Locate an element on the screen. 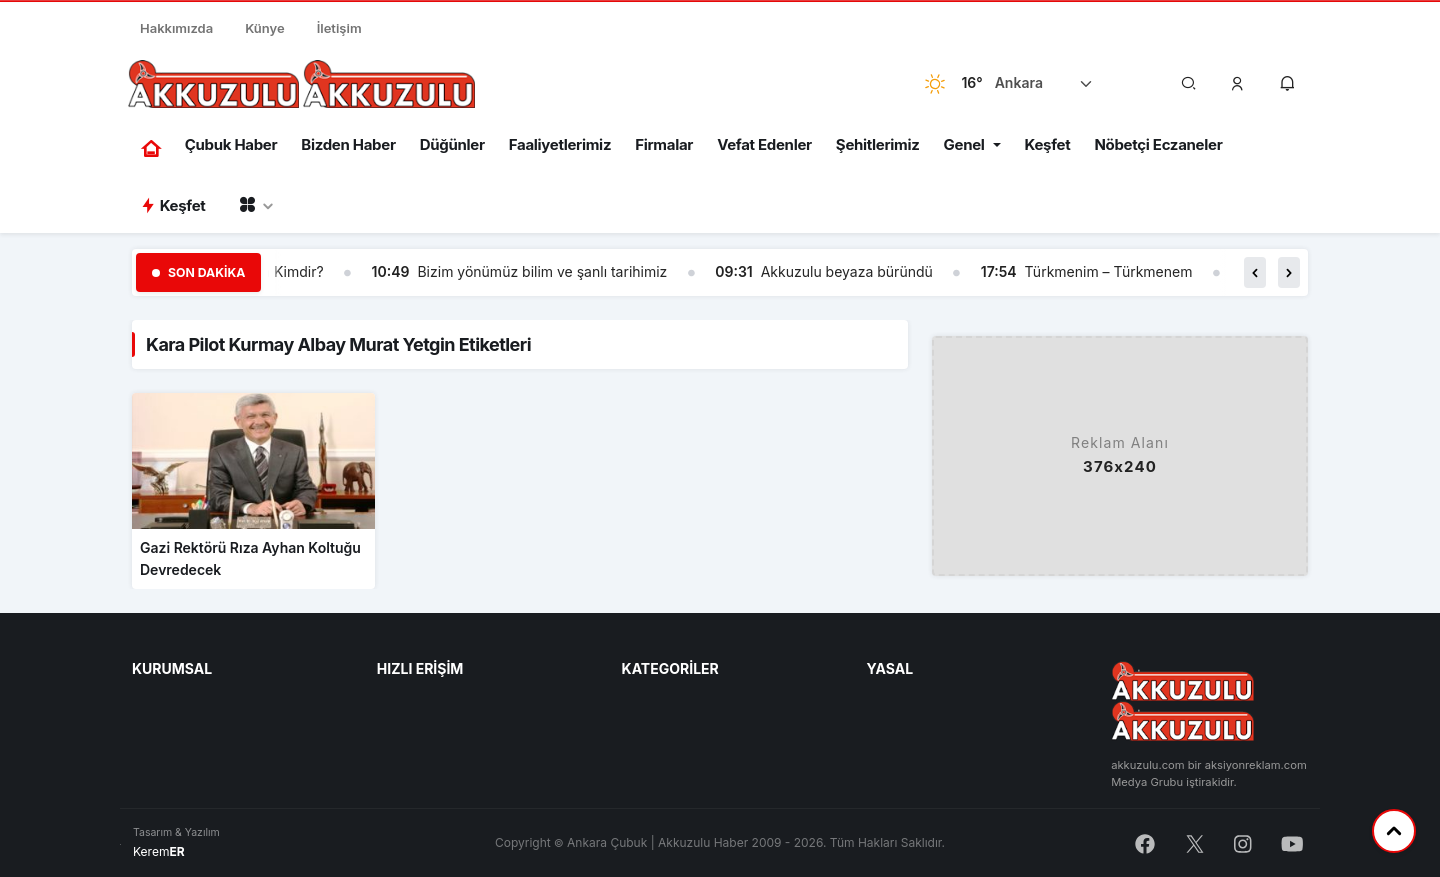  Genel is located at coordinates (964, 144).